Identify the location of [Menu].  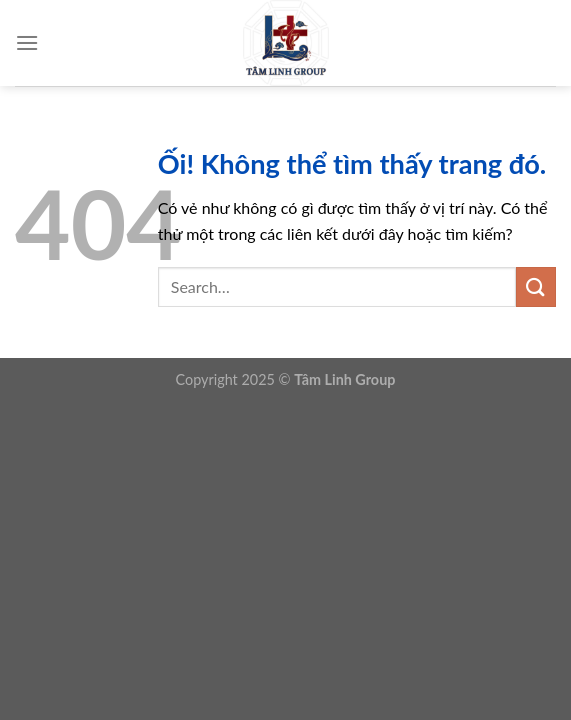
(27, 42).